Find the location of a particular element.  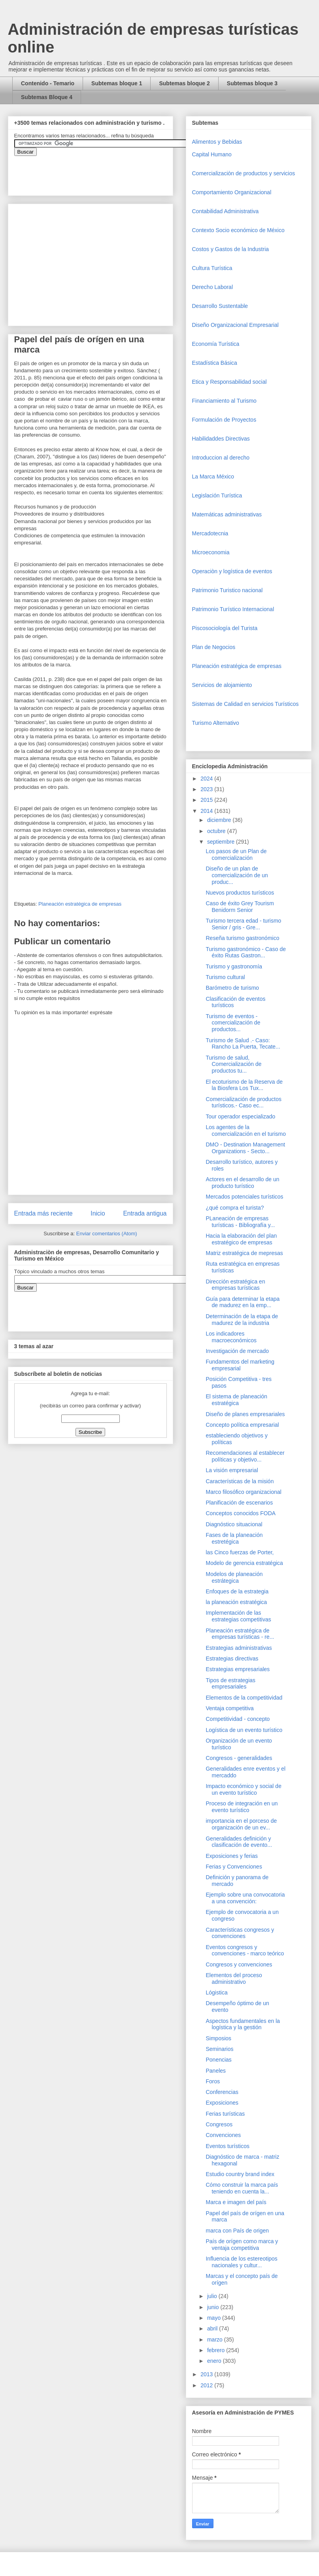

La Marca México is located at coordinates (213, 476).